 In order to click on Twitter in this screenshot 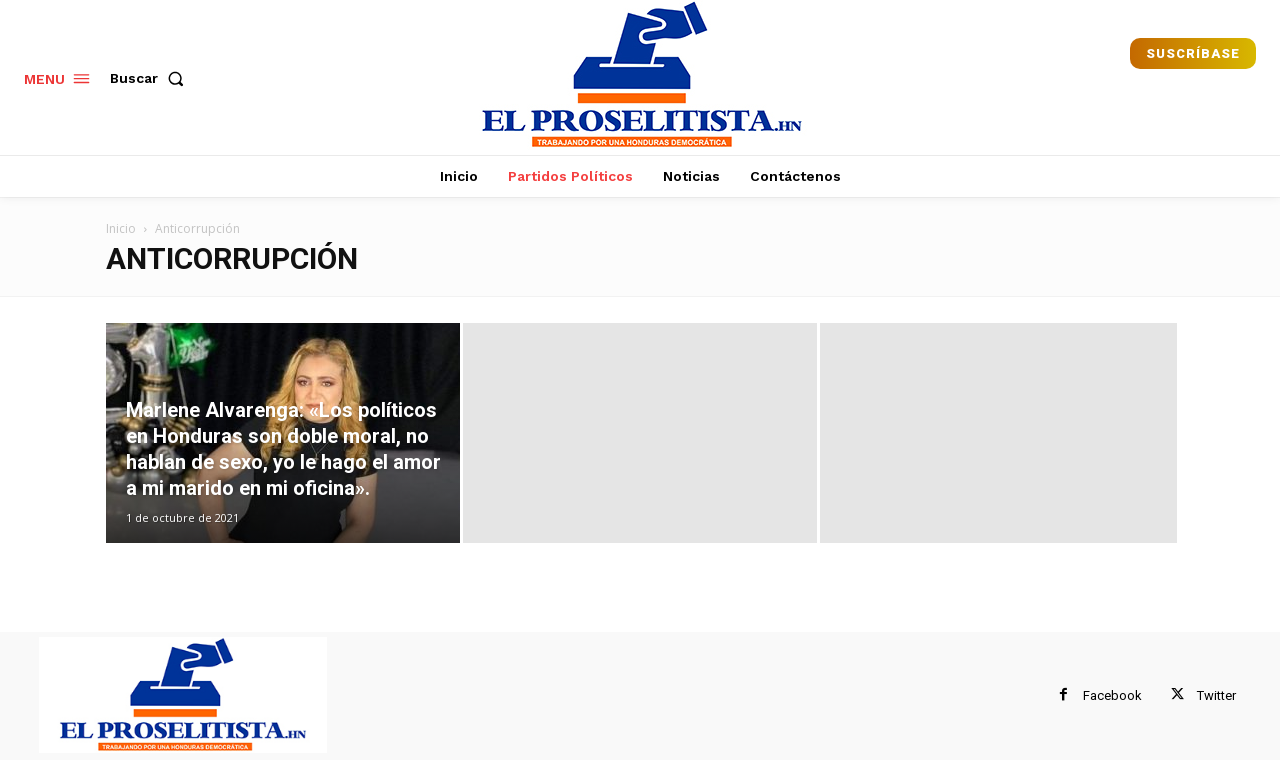, I will do `click(1216, 695)`.